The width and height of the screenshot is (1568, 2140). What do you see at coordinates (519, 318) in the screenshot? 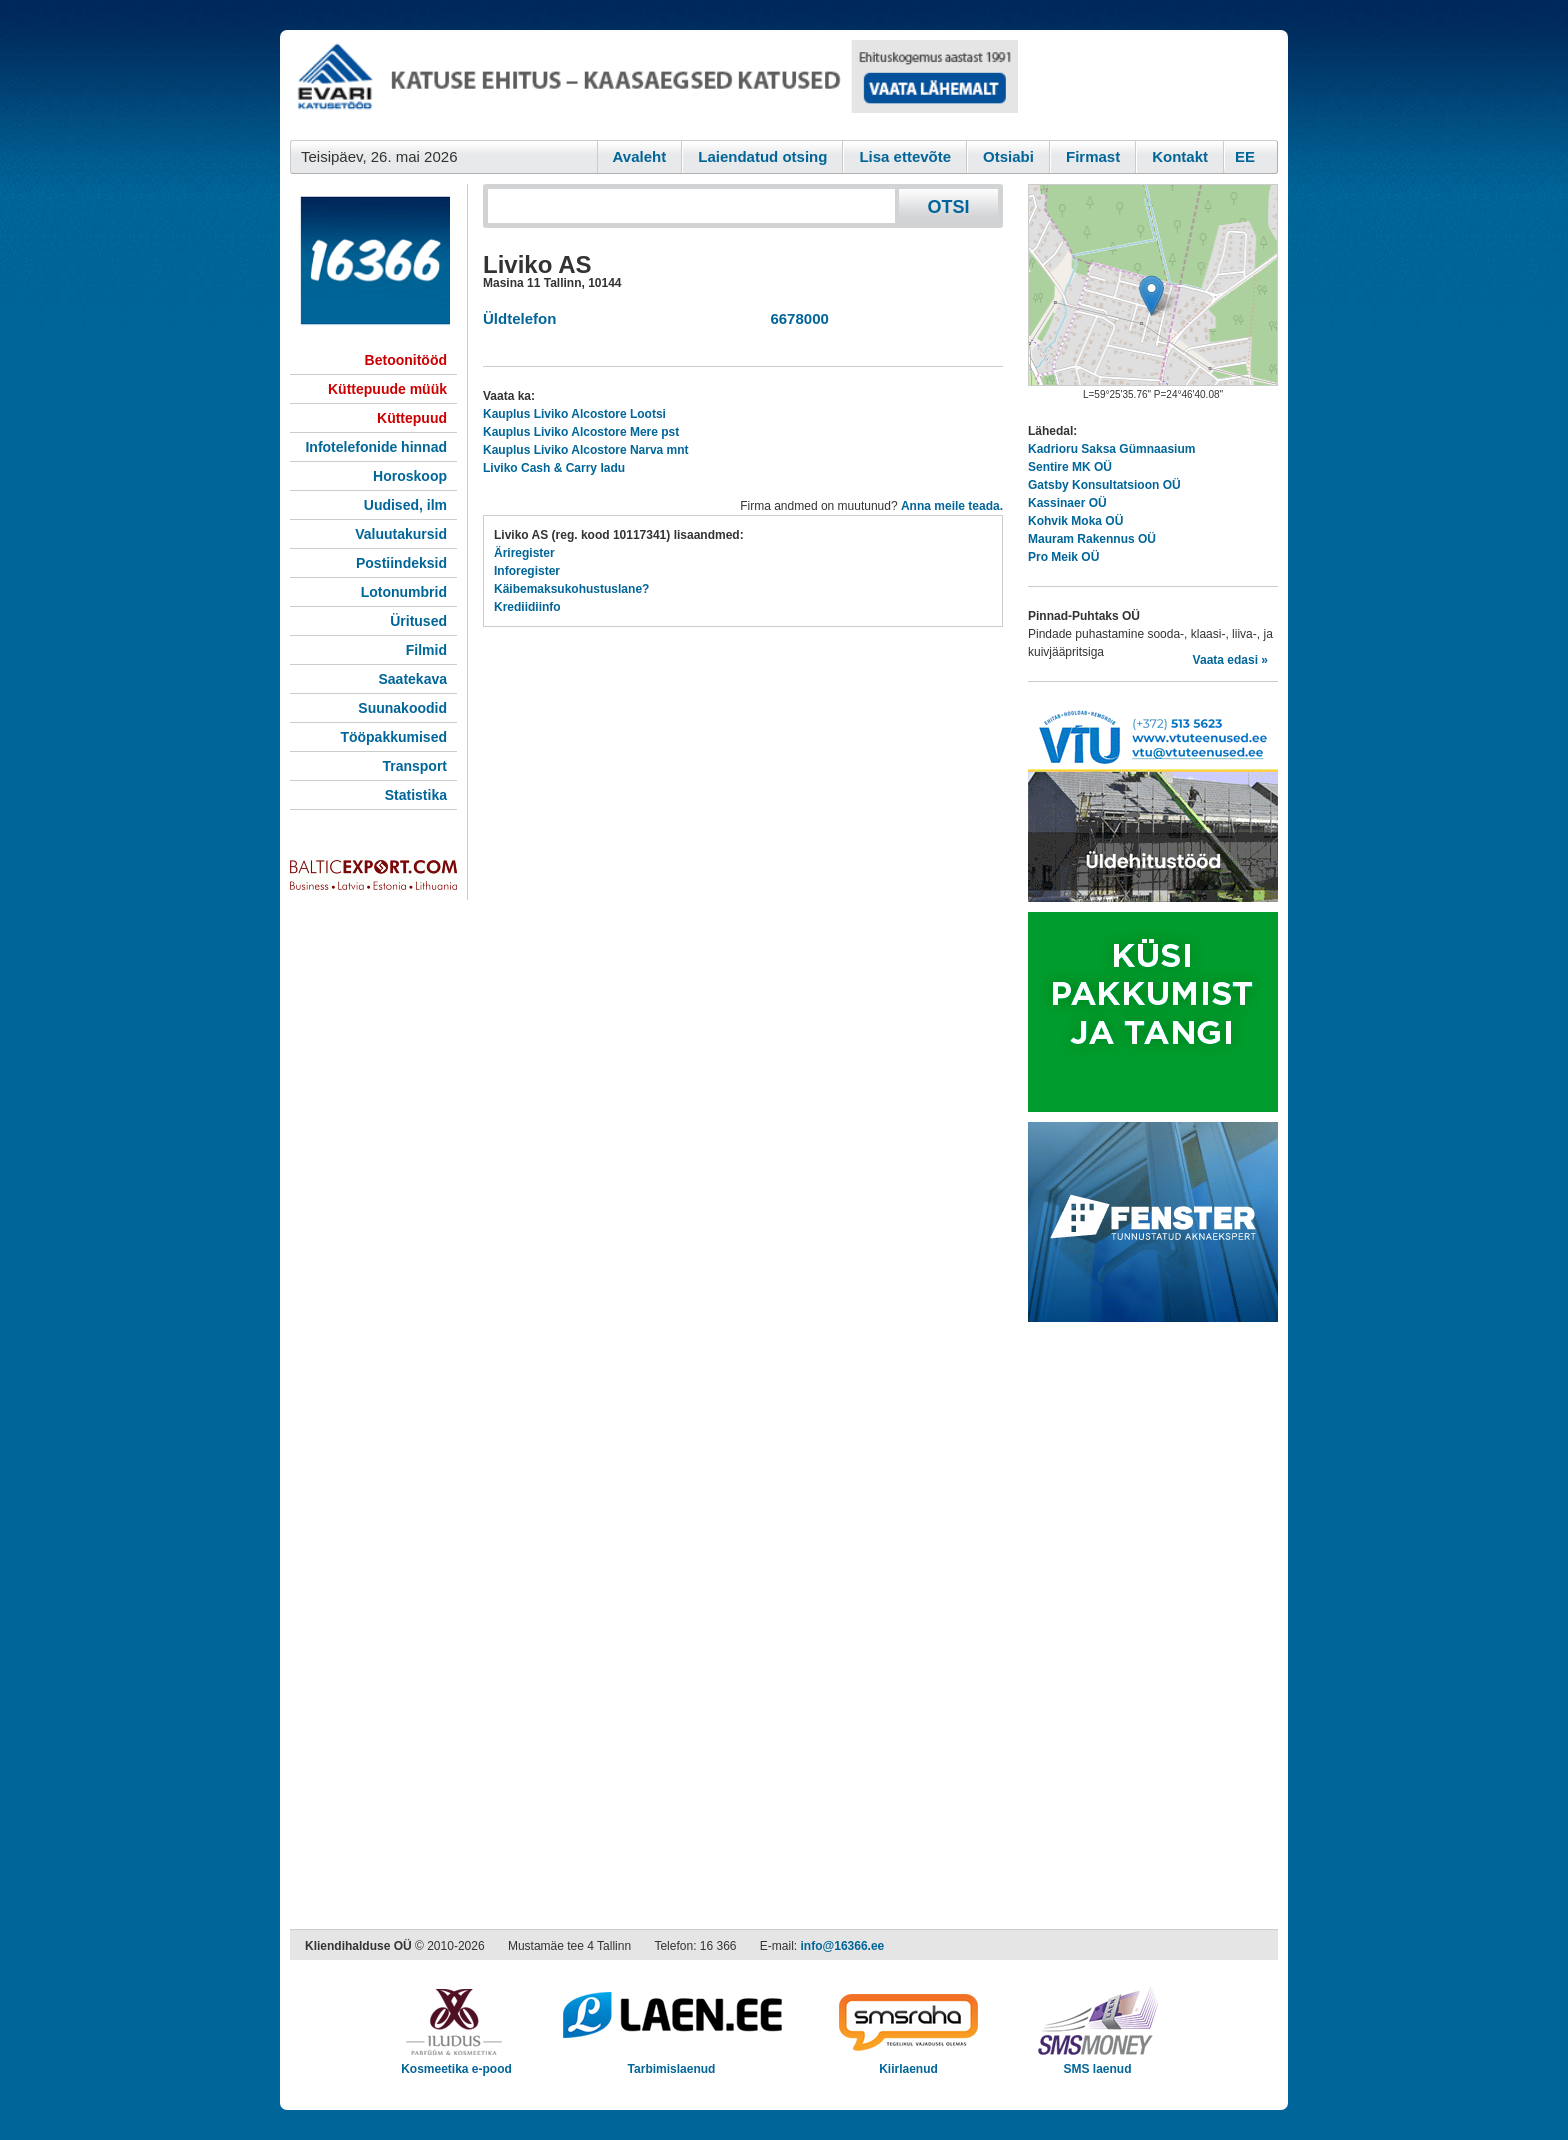
I see `Üldtelefon` at bounding box center [519, 318].